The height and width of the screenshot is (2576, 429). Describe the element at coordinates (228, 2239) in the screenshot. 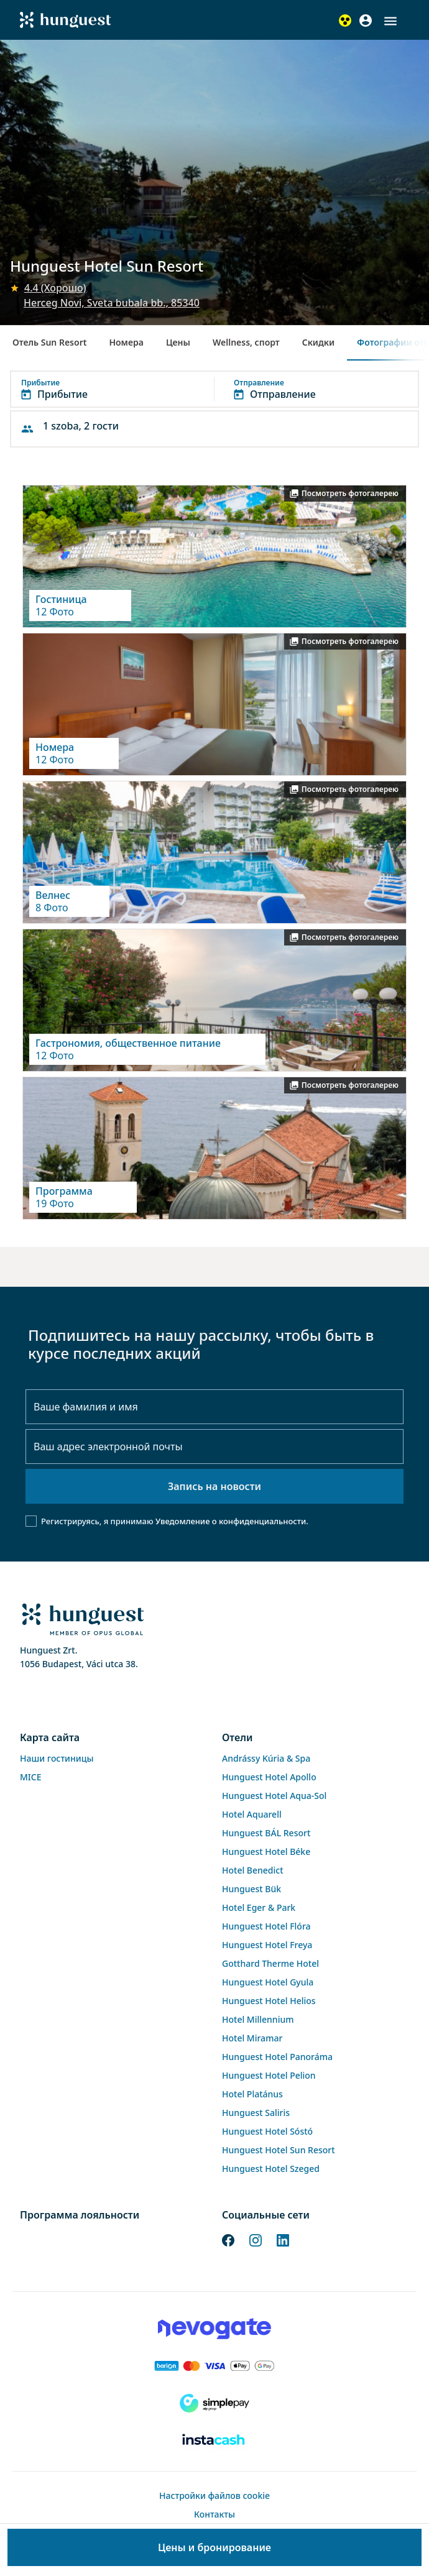

I see `[Facebook]` at that location.